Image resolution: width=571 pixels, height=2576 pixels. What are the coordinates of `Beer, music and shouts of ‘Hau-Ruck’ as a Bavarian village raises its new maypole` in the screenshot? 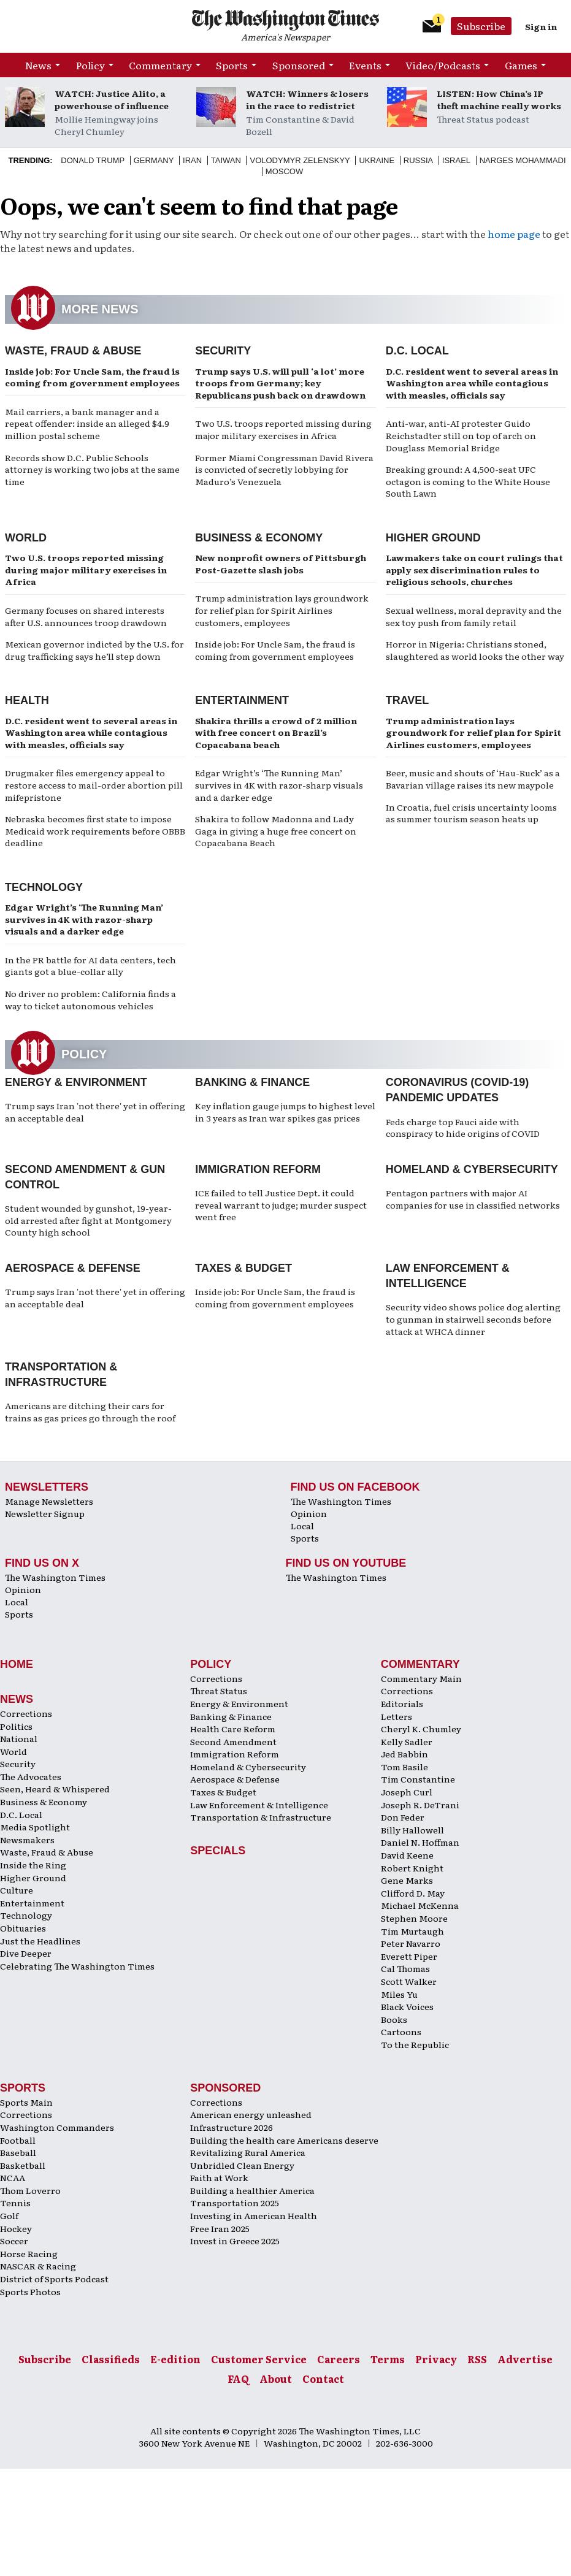 It's located at (473, 778).